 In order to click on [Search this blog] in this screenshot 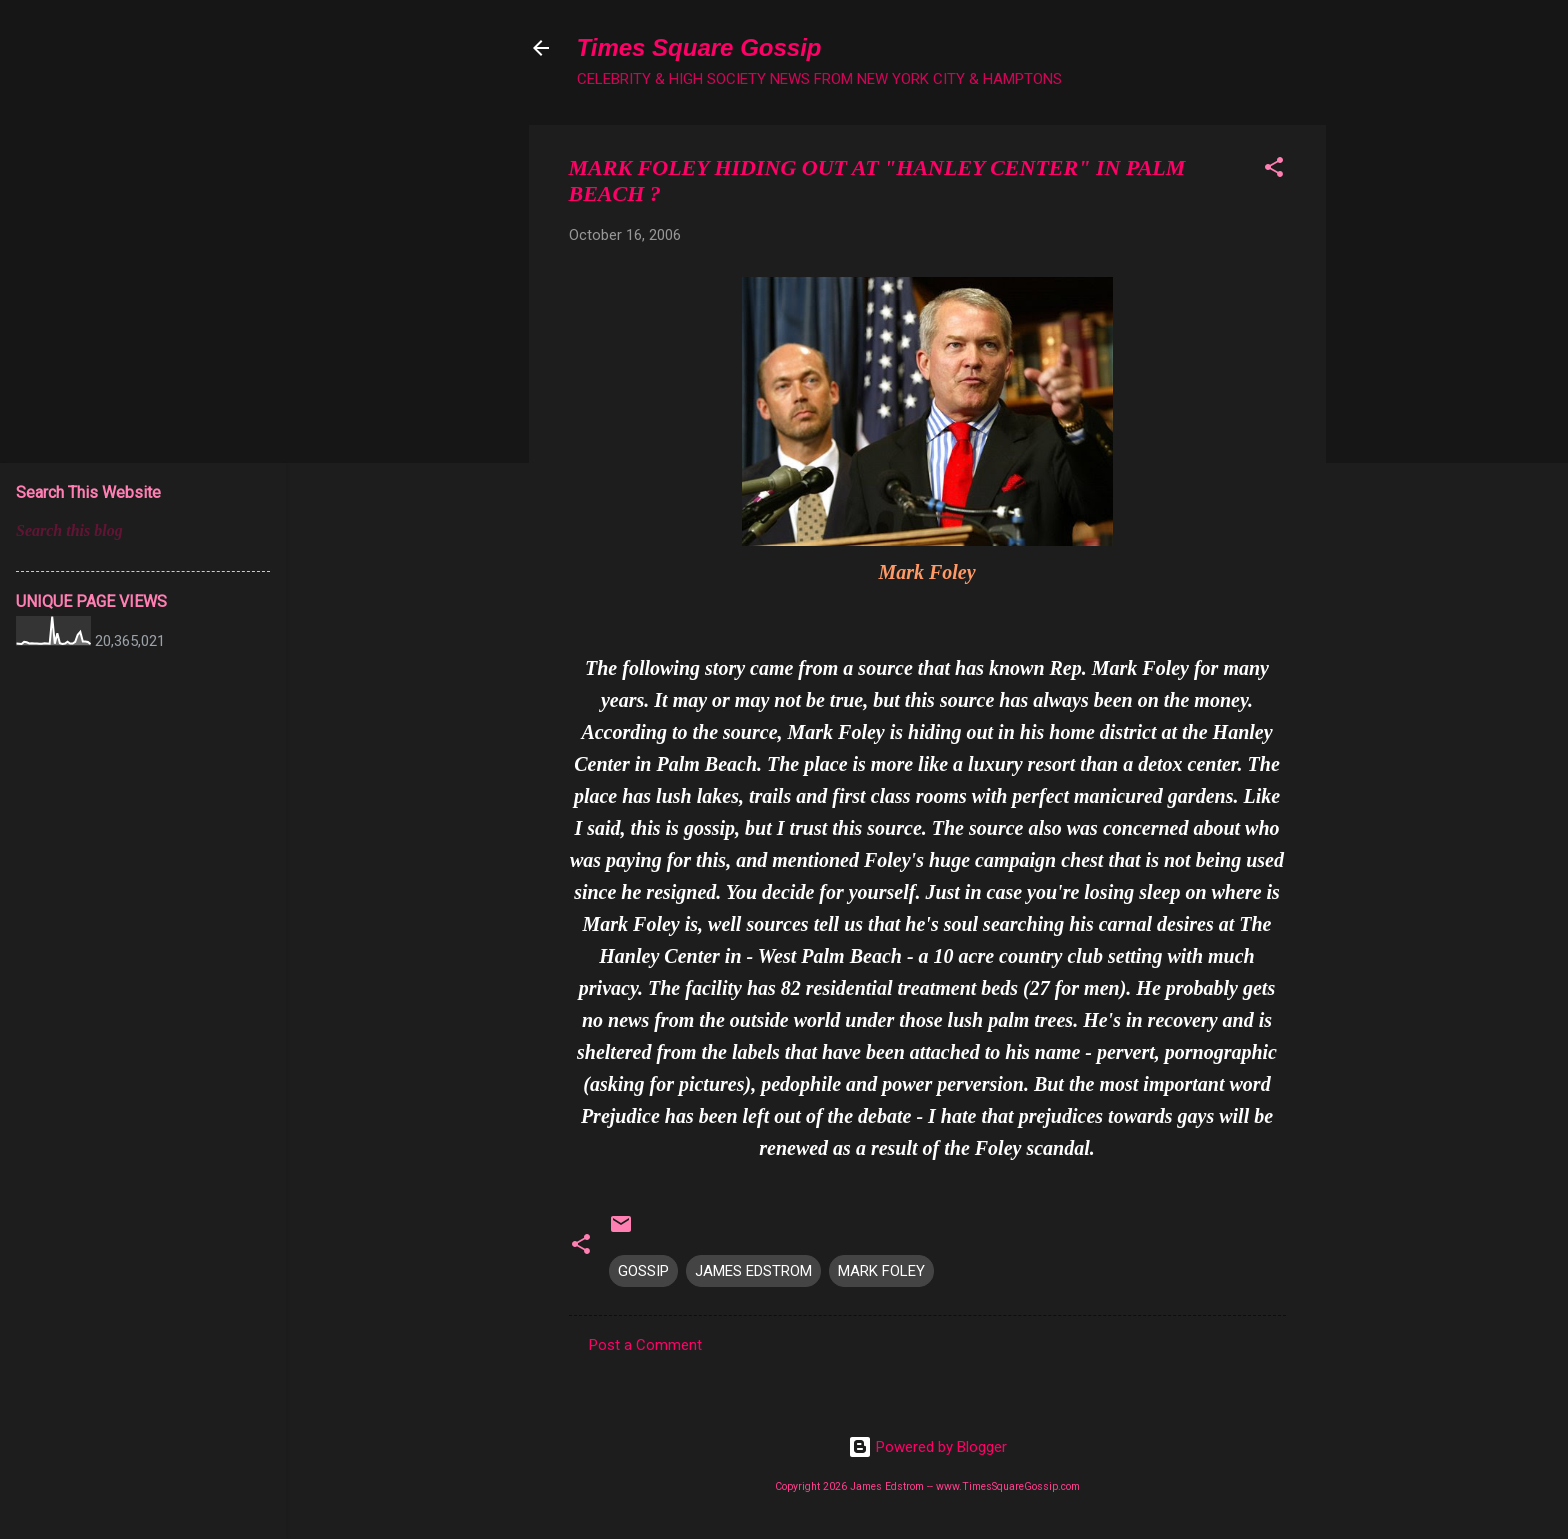, I will do `click(143, 531)`.